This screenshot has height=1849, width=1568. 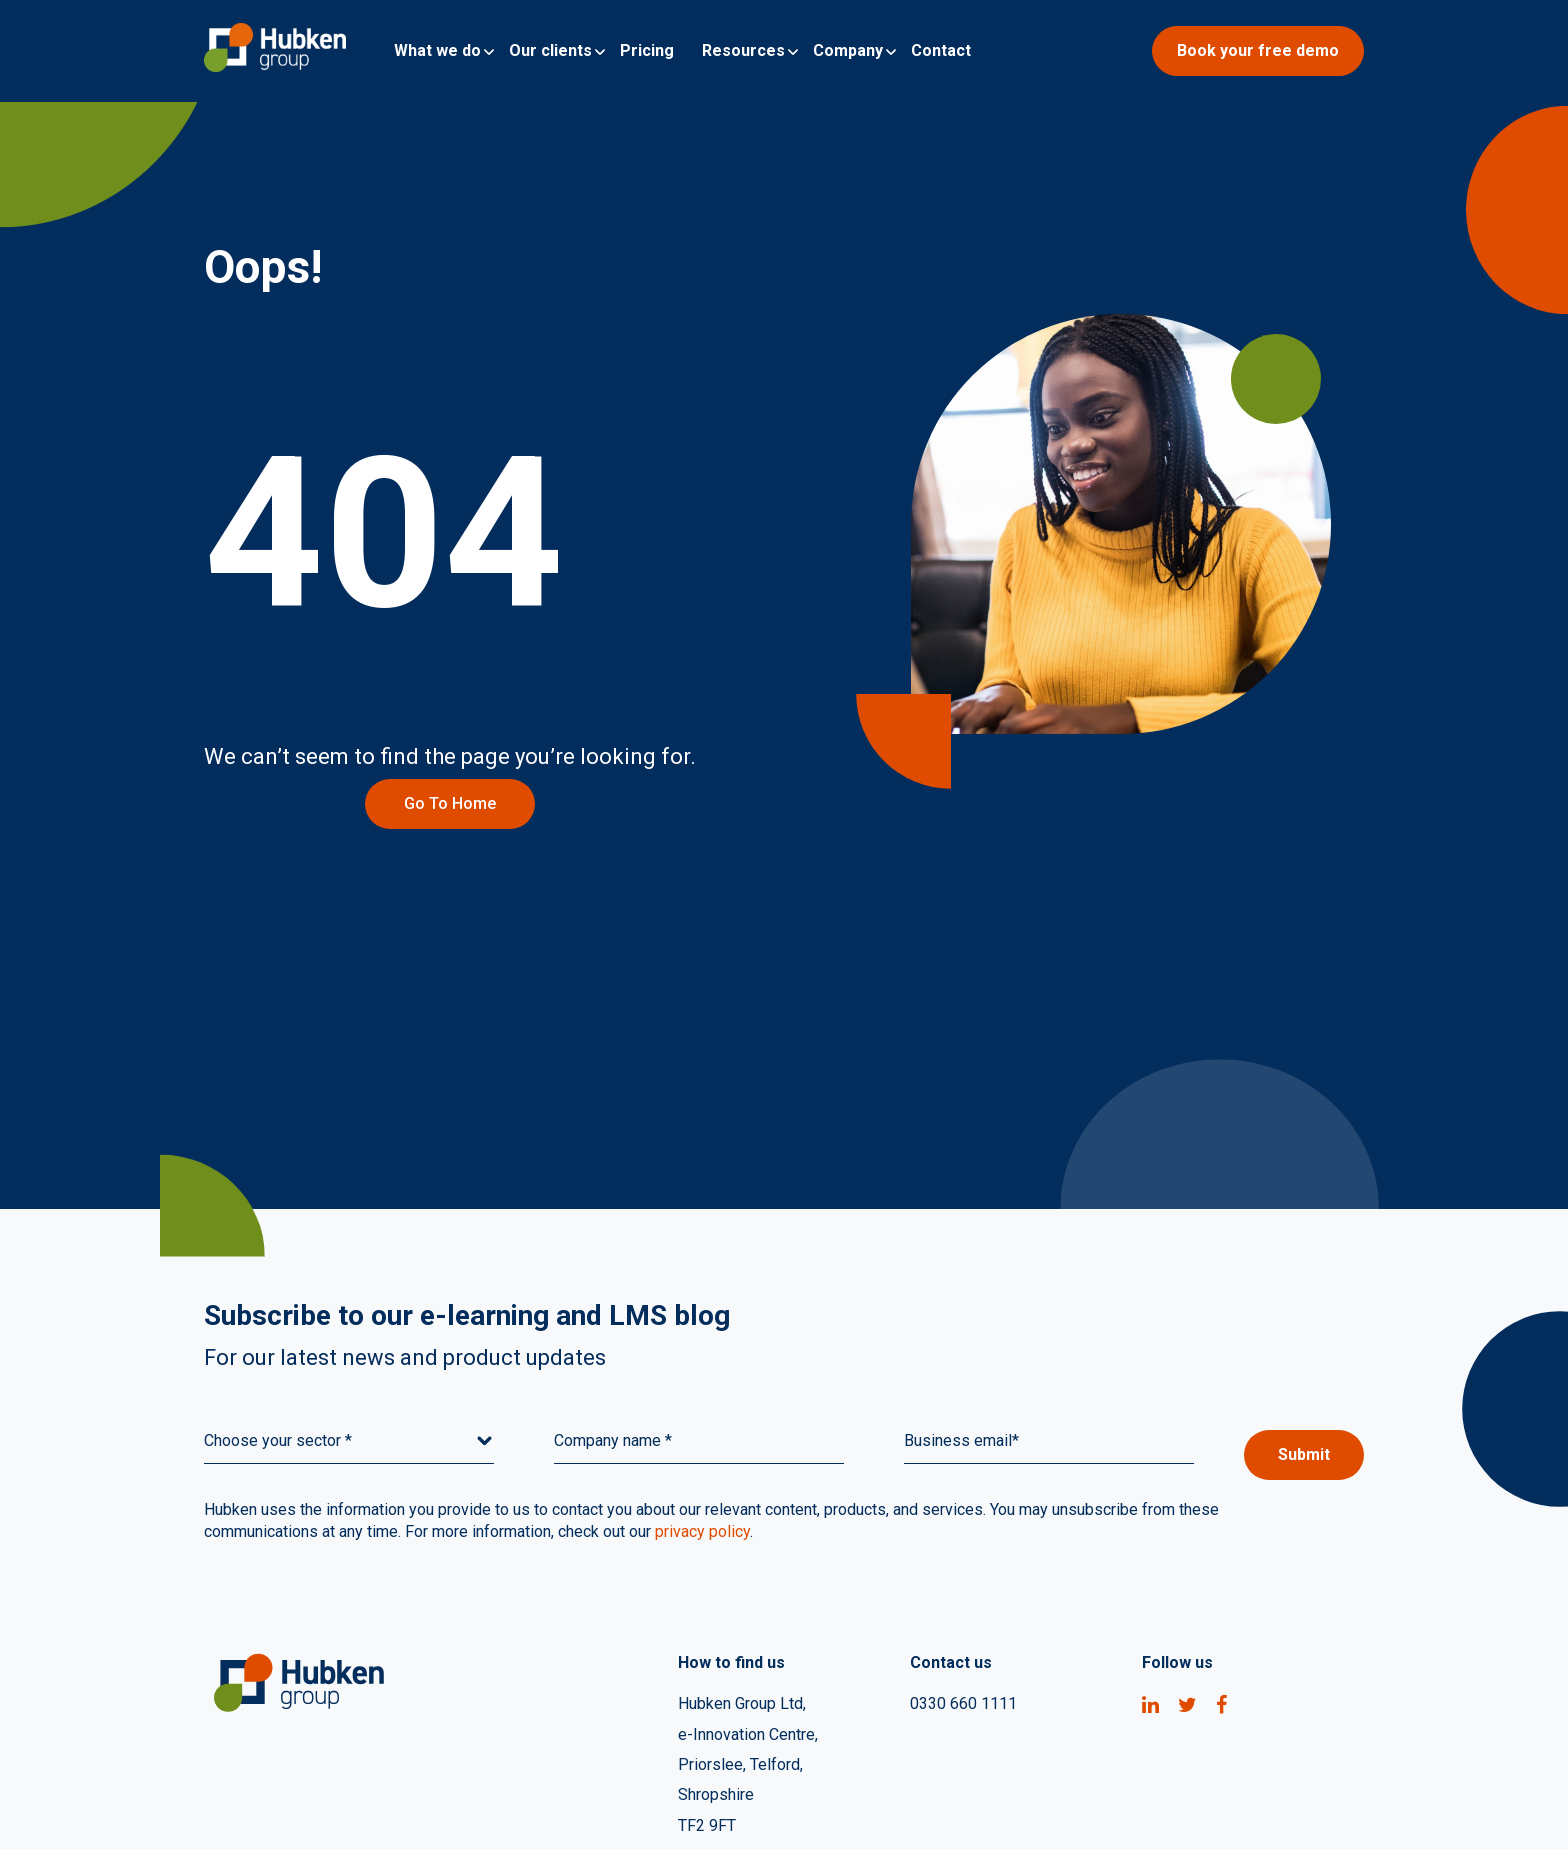 I want to click on Privacy [menuitem], so click(x=1016, y=1808).